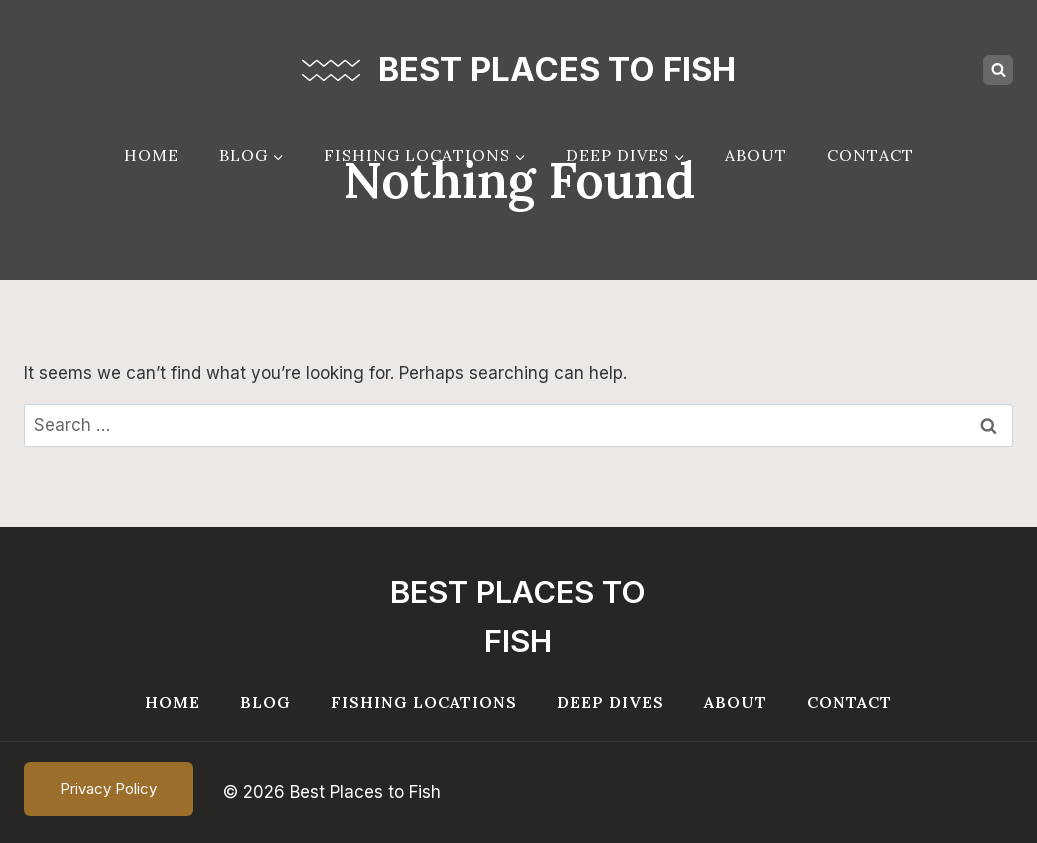 This screenshot has height=843, width=1037. What do you see at coordinates (998, 70) in the screenshot?
I see `[View Search Form]` at bounding box center [998, 70].